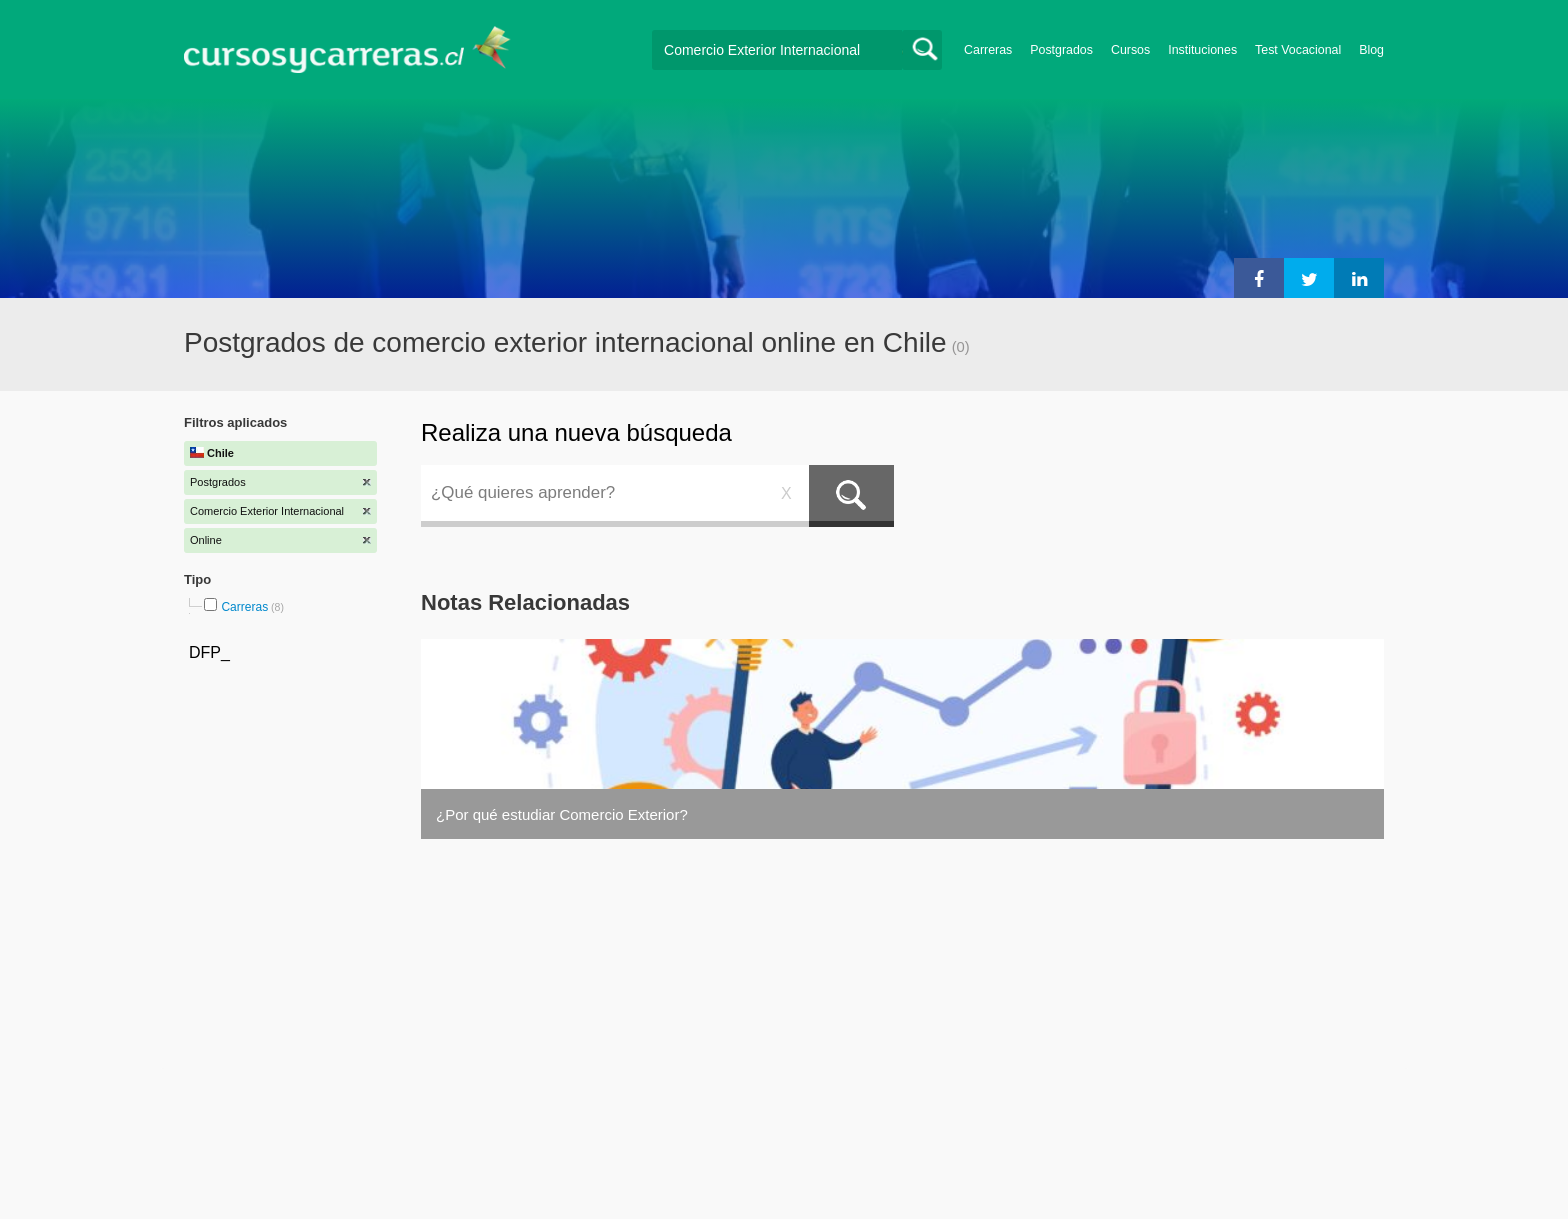 This screenshot has width=1568, height=1219. Describe the element at coordinates (1130, 50) in the screenshot. I see `Cursos` at that location.